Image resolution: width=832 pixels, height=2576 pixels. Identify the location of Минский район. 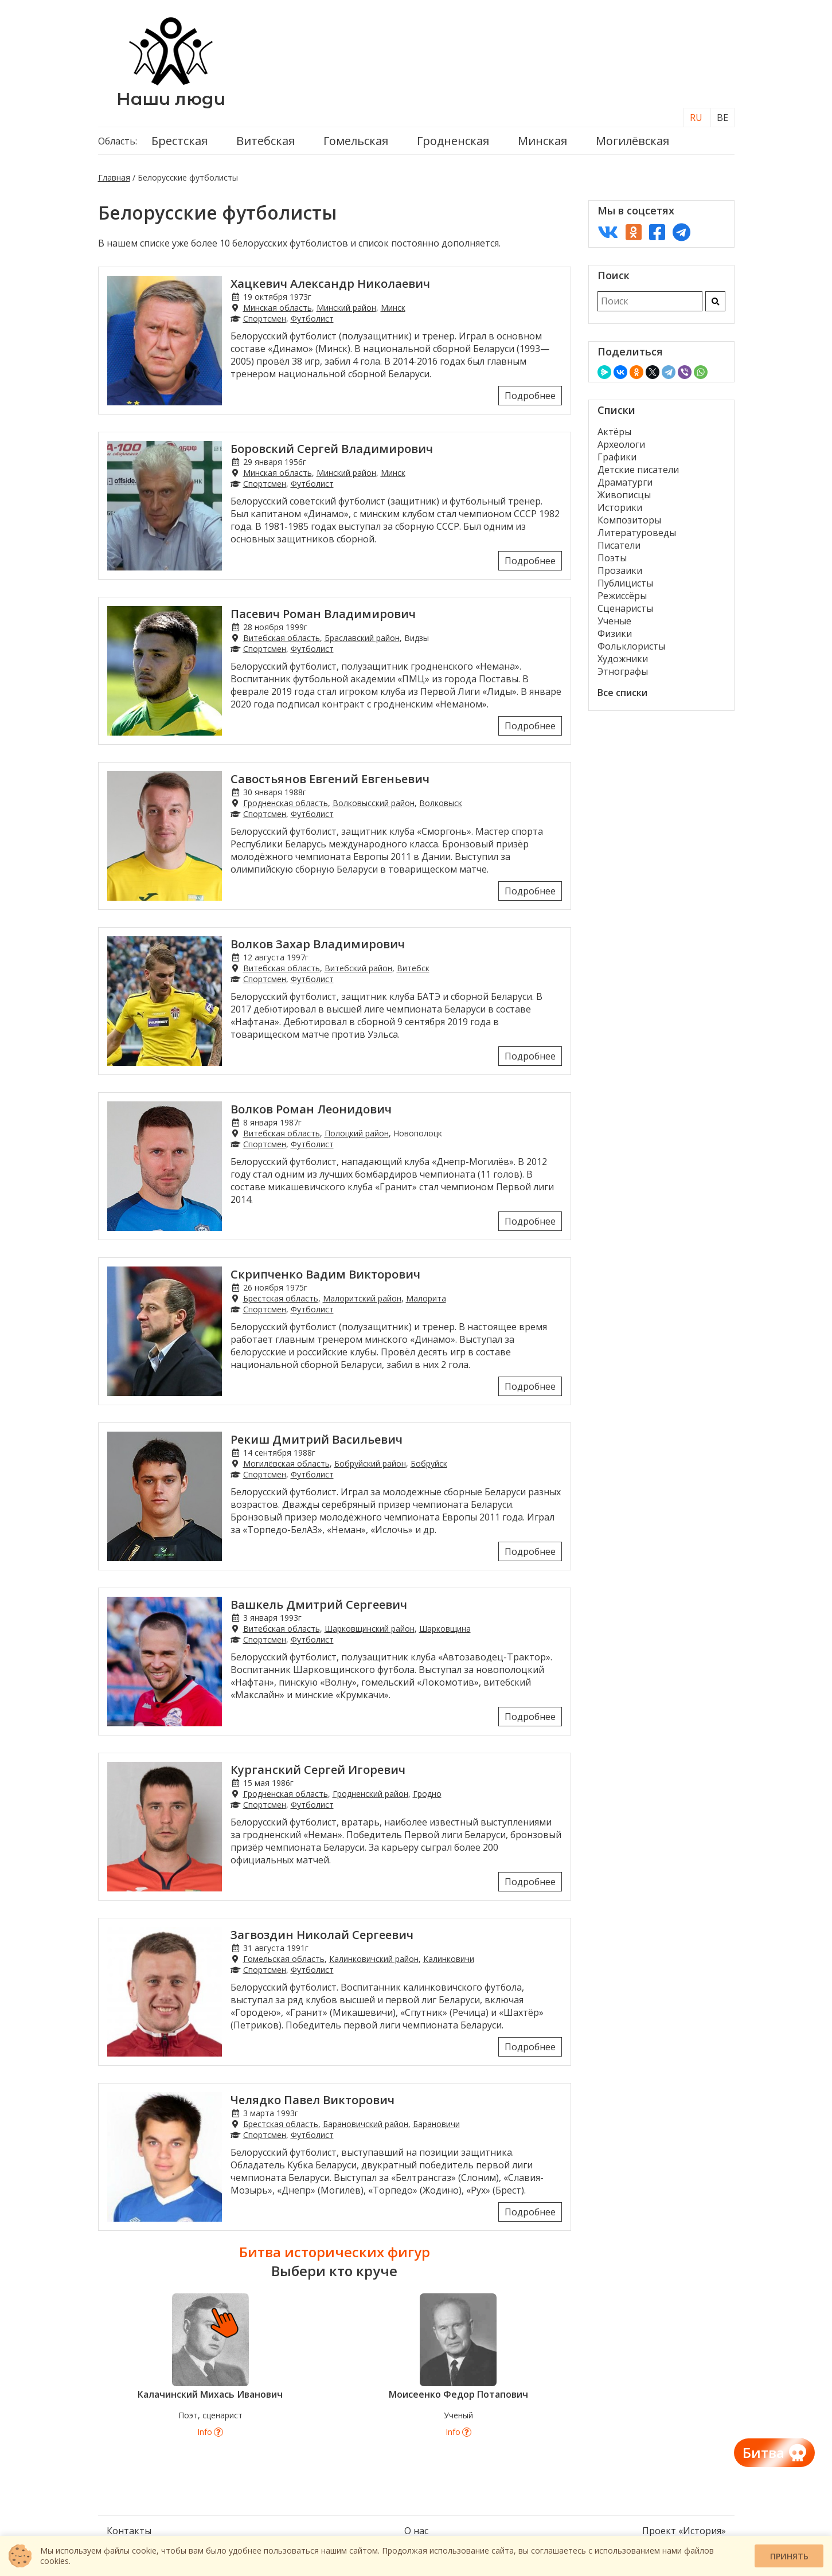
(346, 307).